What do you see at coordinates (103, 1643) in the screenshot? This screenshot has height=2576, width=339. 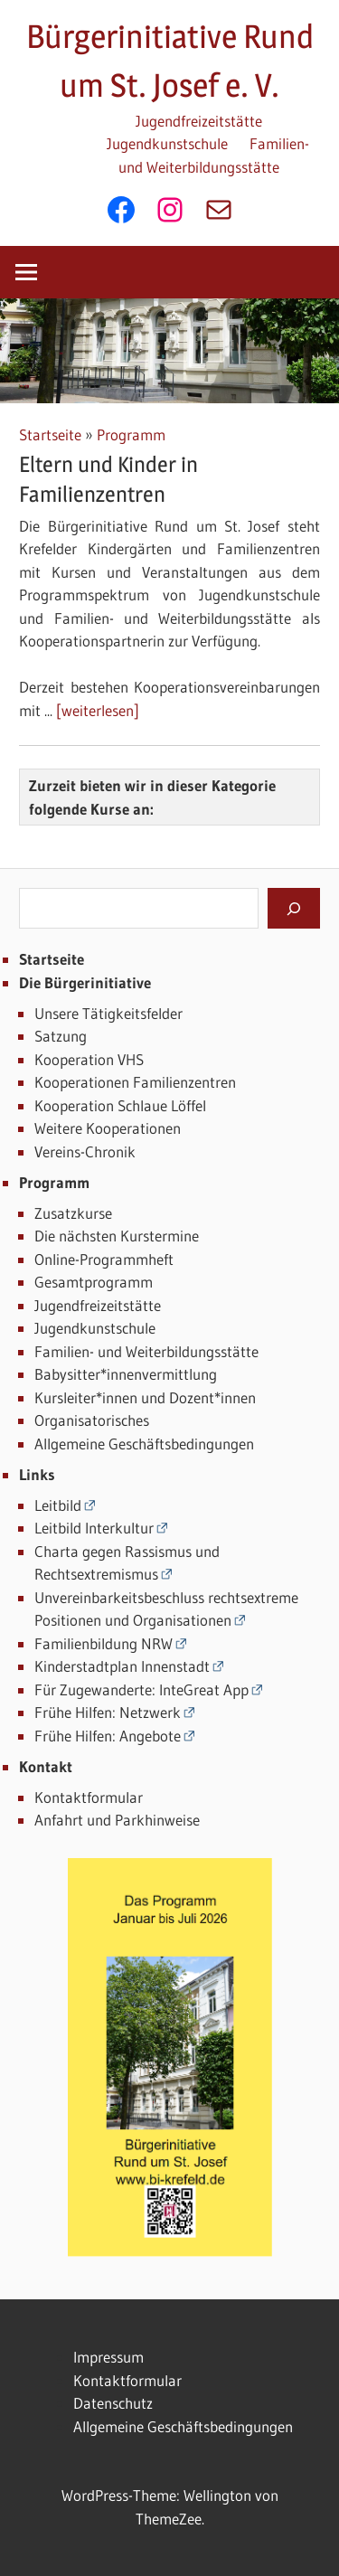 I see `Familienbildung NRW` at bounding box center [103, 1643].